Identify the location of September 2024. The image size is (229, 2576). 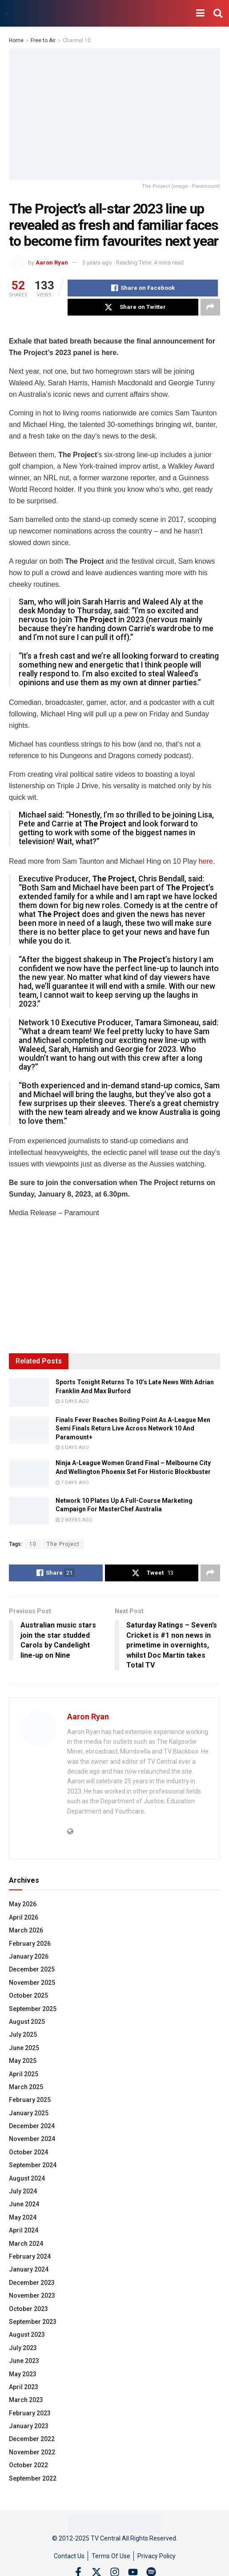
(32, 2165).